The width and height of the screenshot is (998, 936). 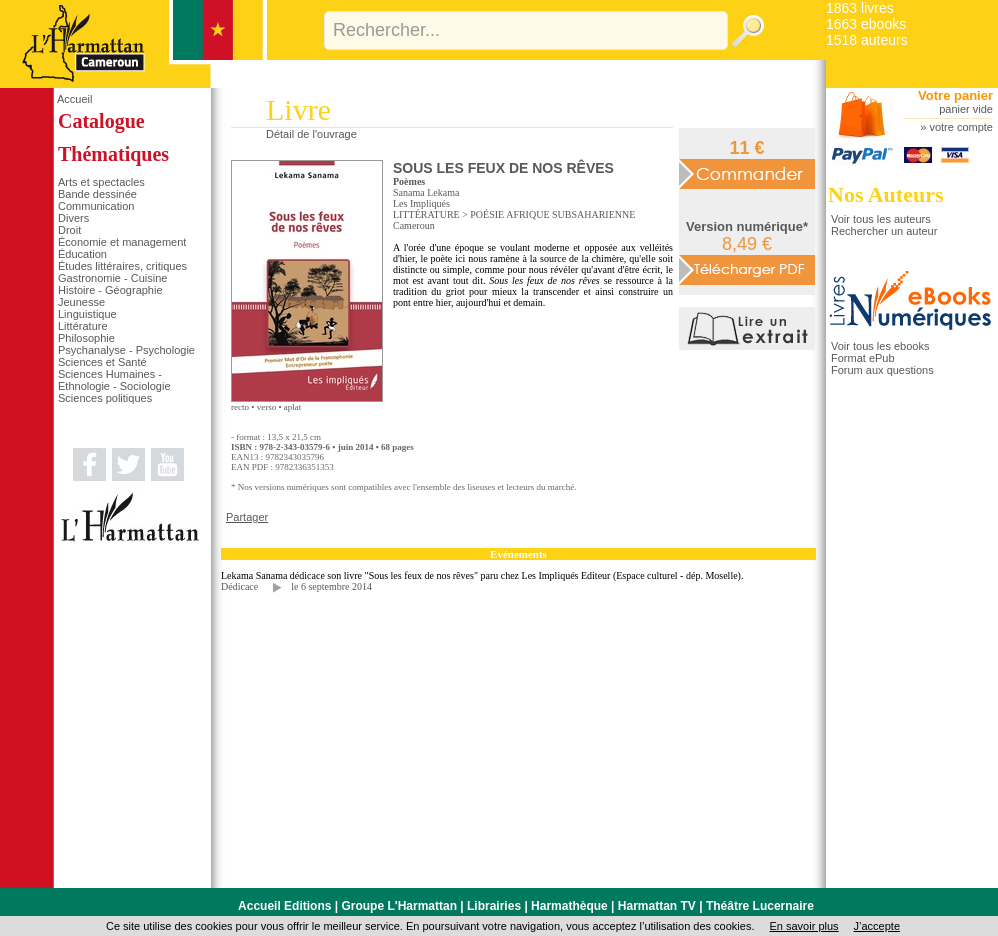 I want to click on Groupe L'Harmattan, so click(x=399, y=906).